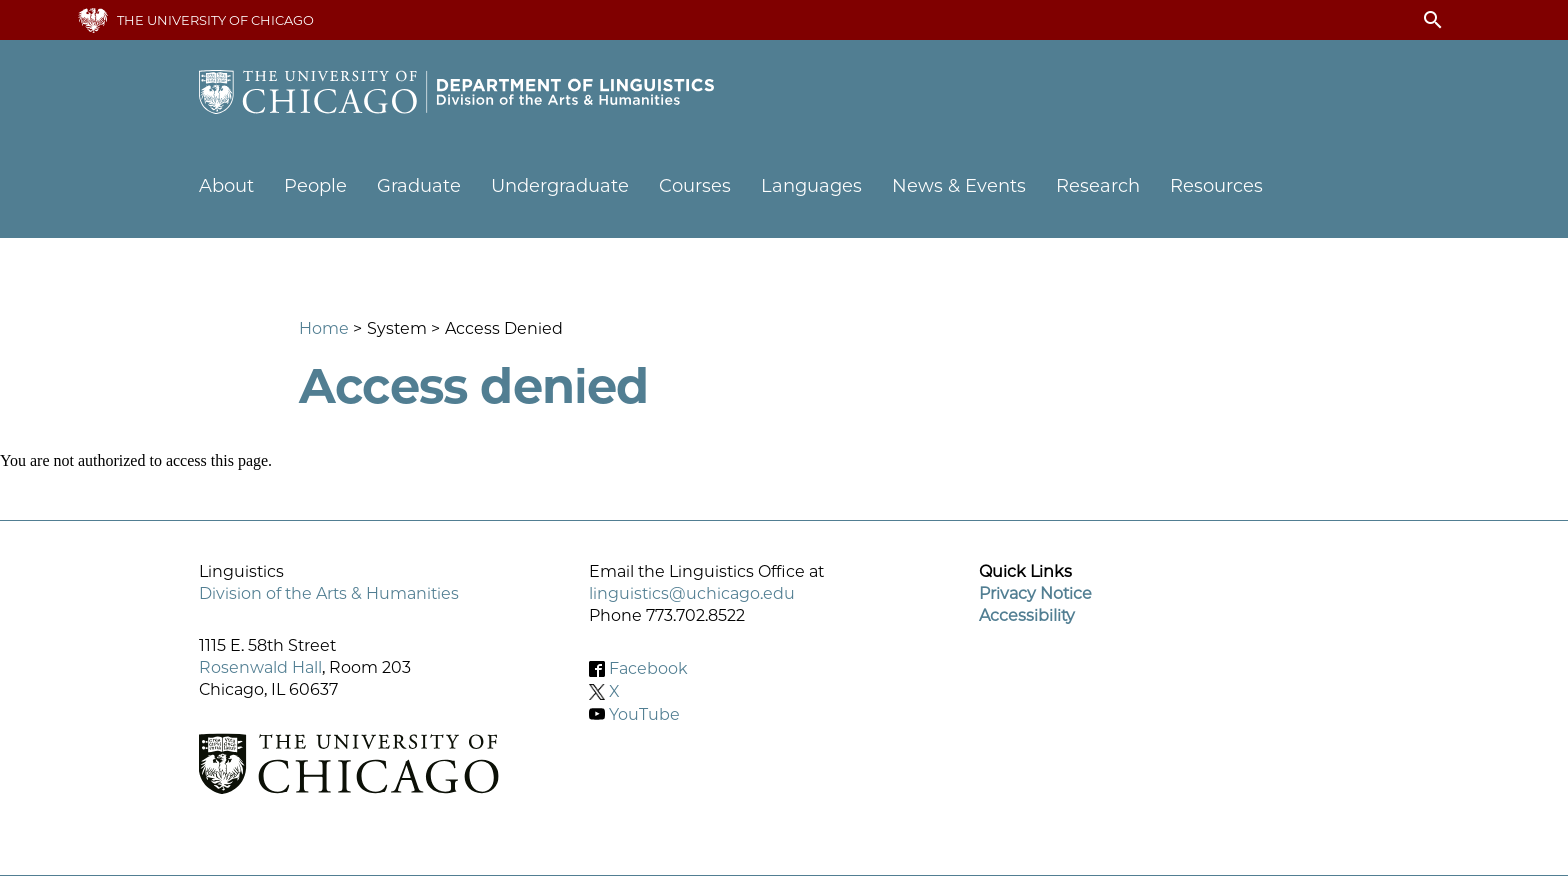  Describe the element at coordinates (1433, 20) in the screenshot. I see `search` at that location.